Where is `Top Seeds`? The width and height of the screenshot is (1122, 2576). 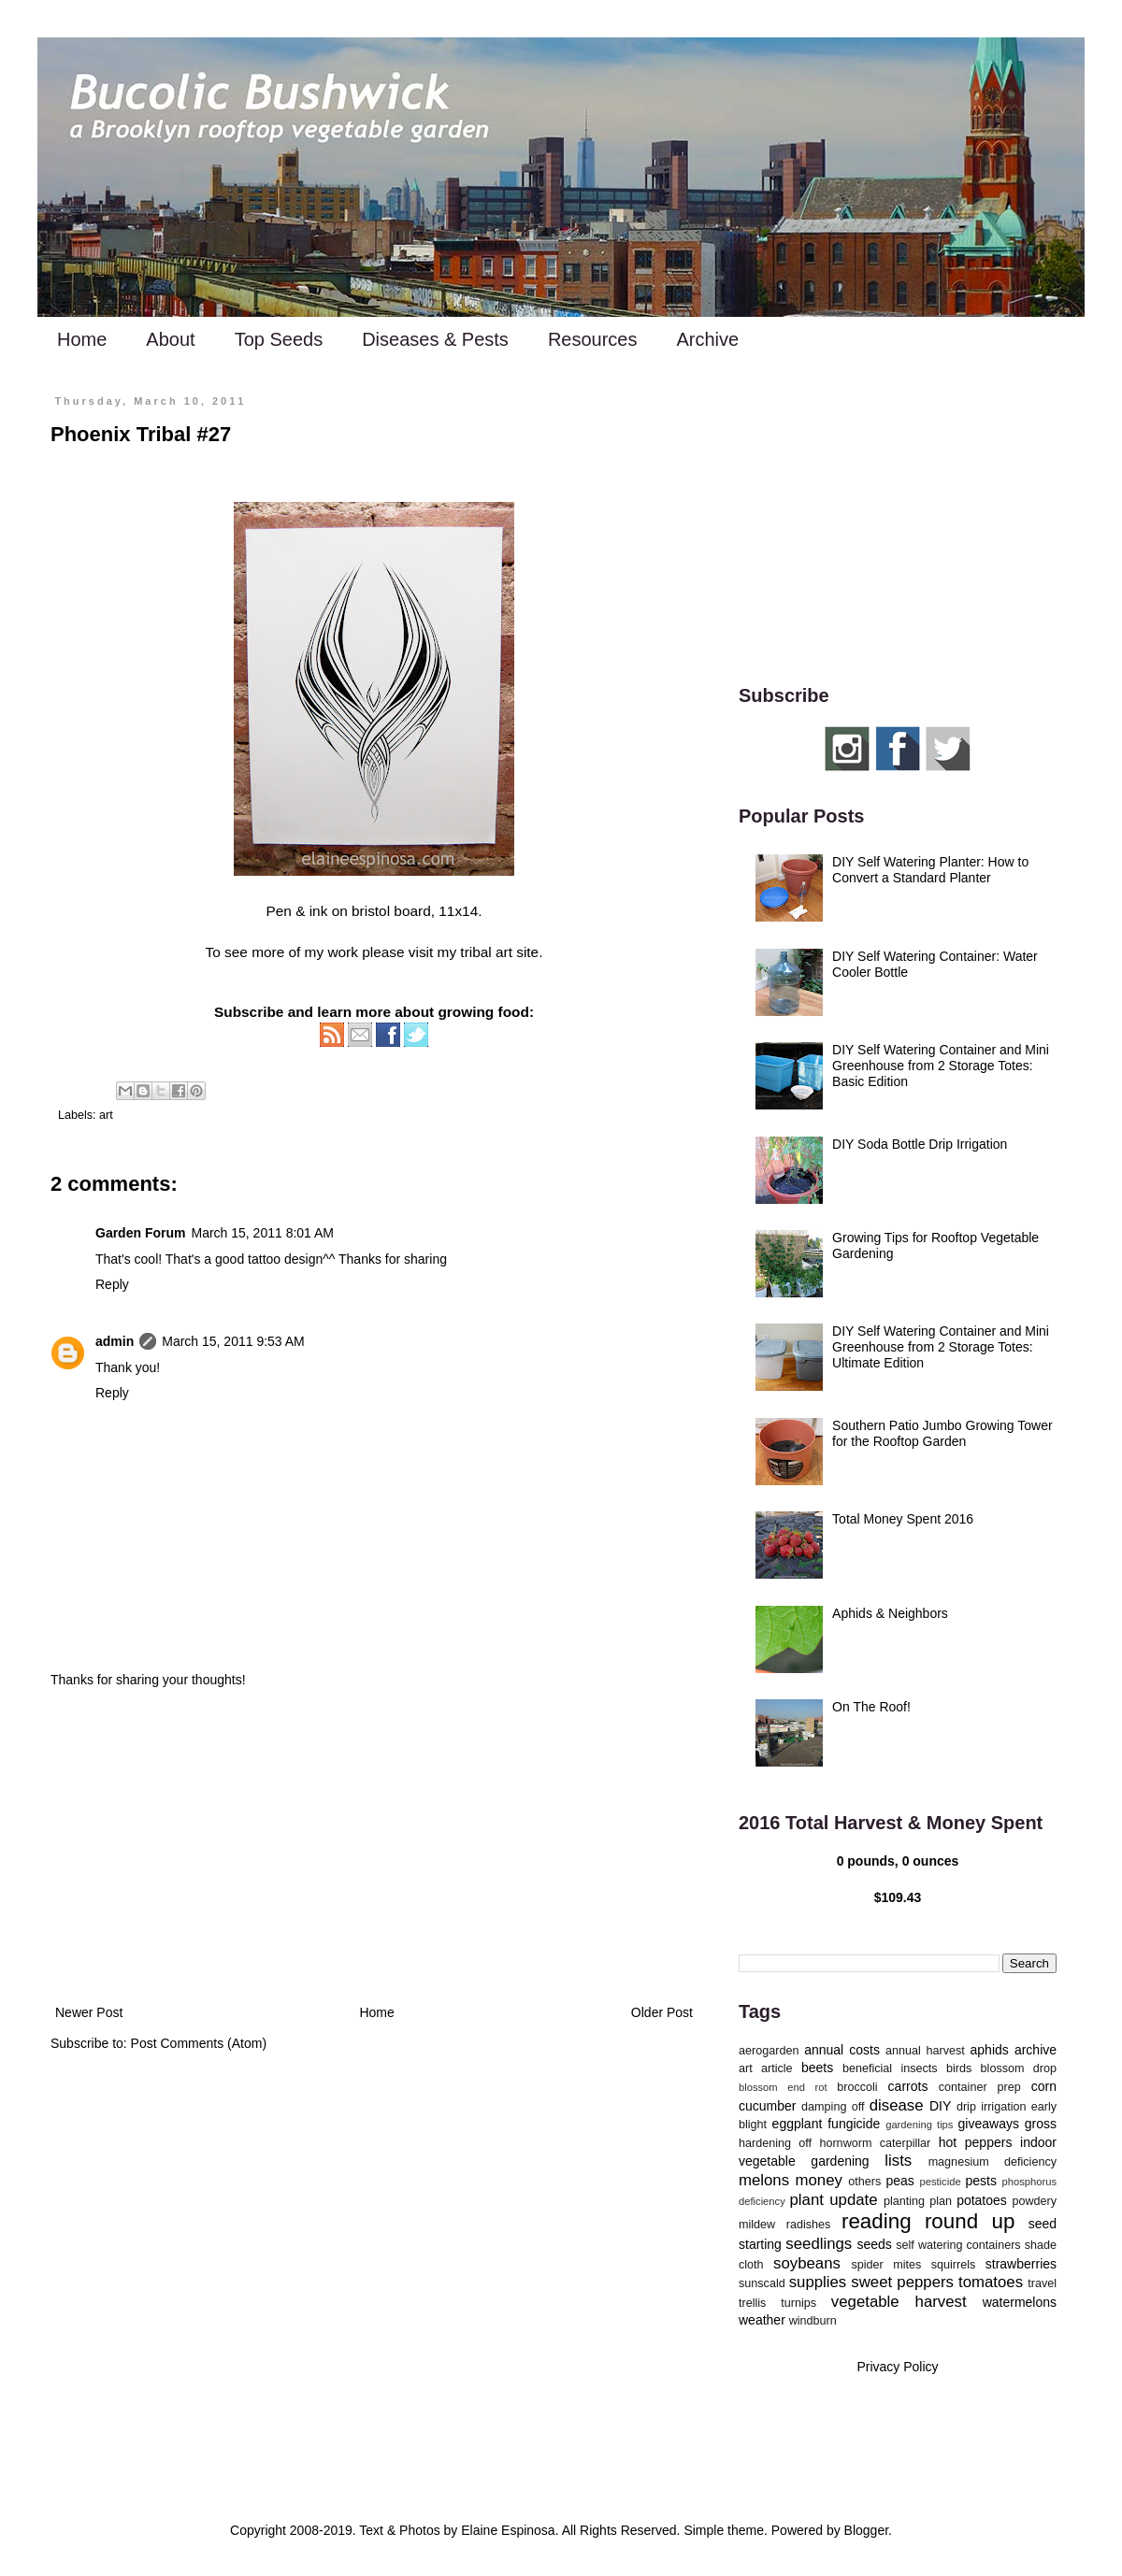
Top Seeds is located at coordinates (279, 339).